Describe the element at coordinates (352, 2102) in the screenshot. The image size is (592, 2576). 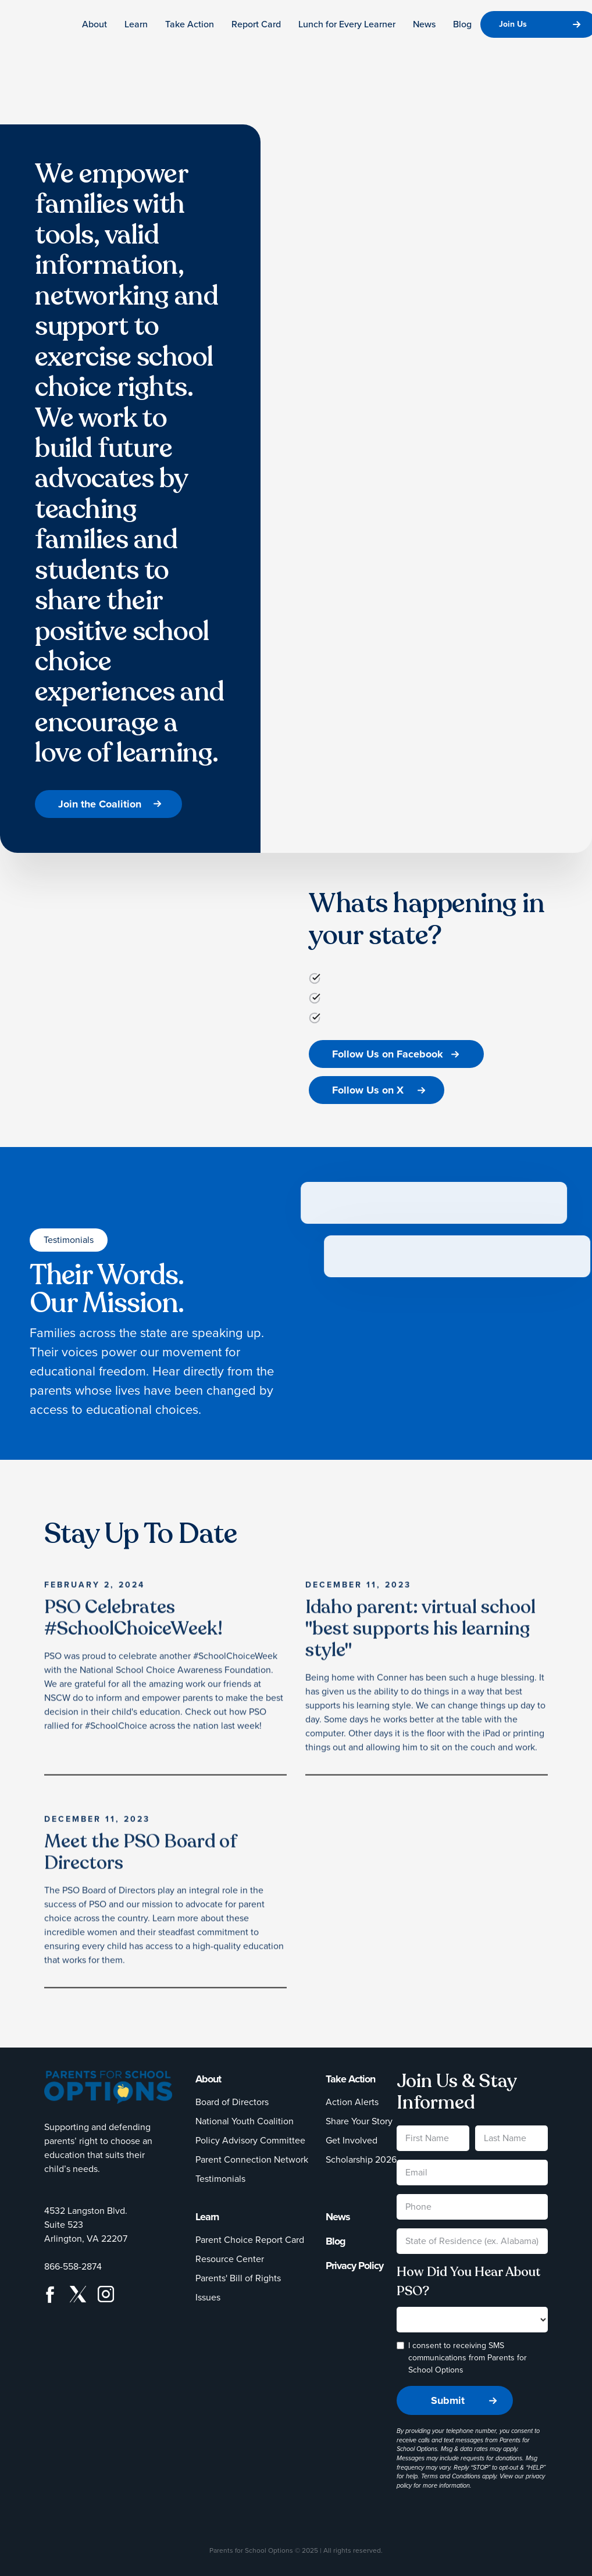
I see `Action Alerts` at that location.